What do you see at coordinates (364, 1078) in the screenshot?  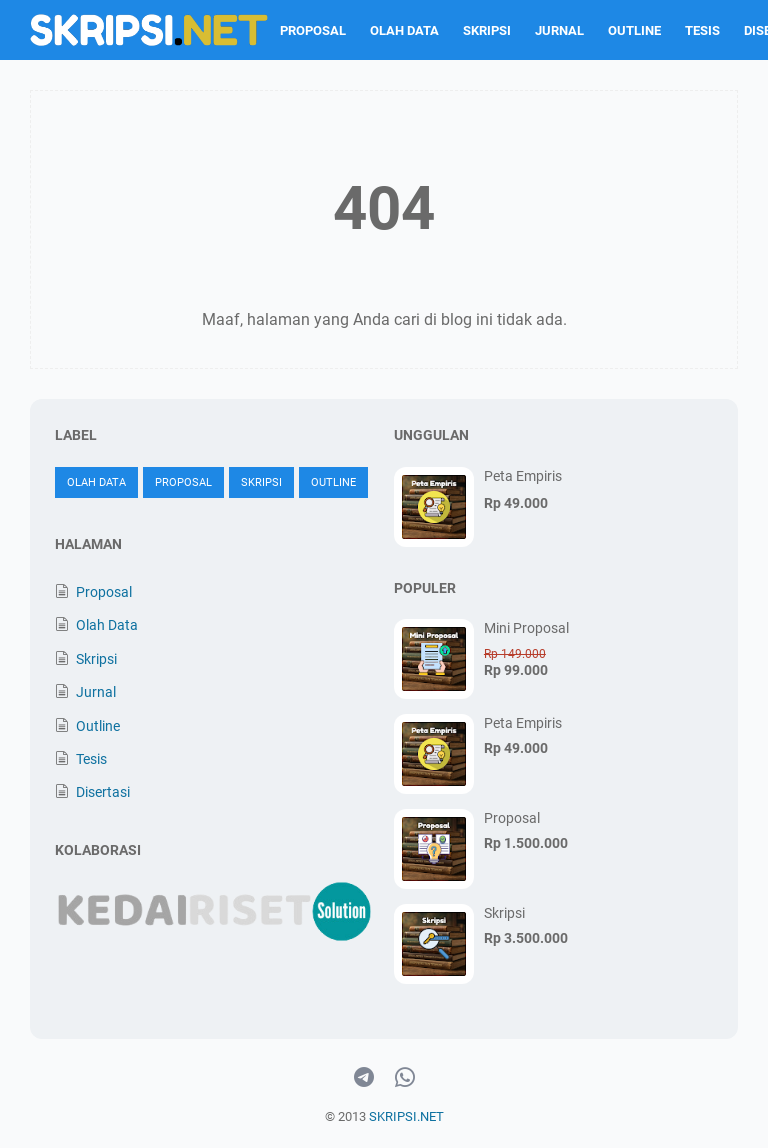 I see `[telegram-icon]` at bounding box center [364, 1078].